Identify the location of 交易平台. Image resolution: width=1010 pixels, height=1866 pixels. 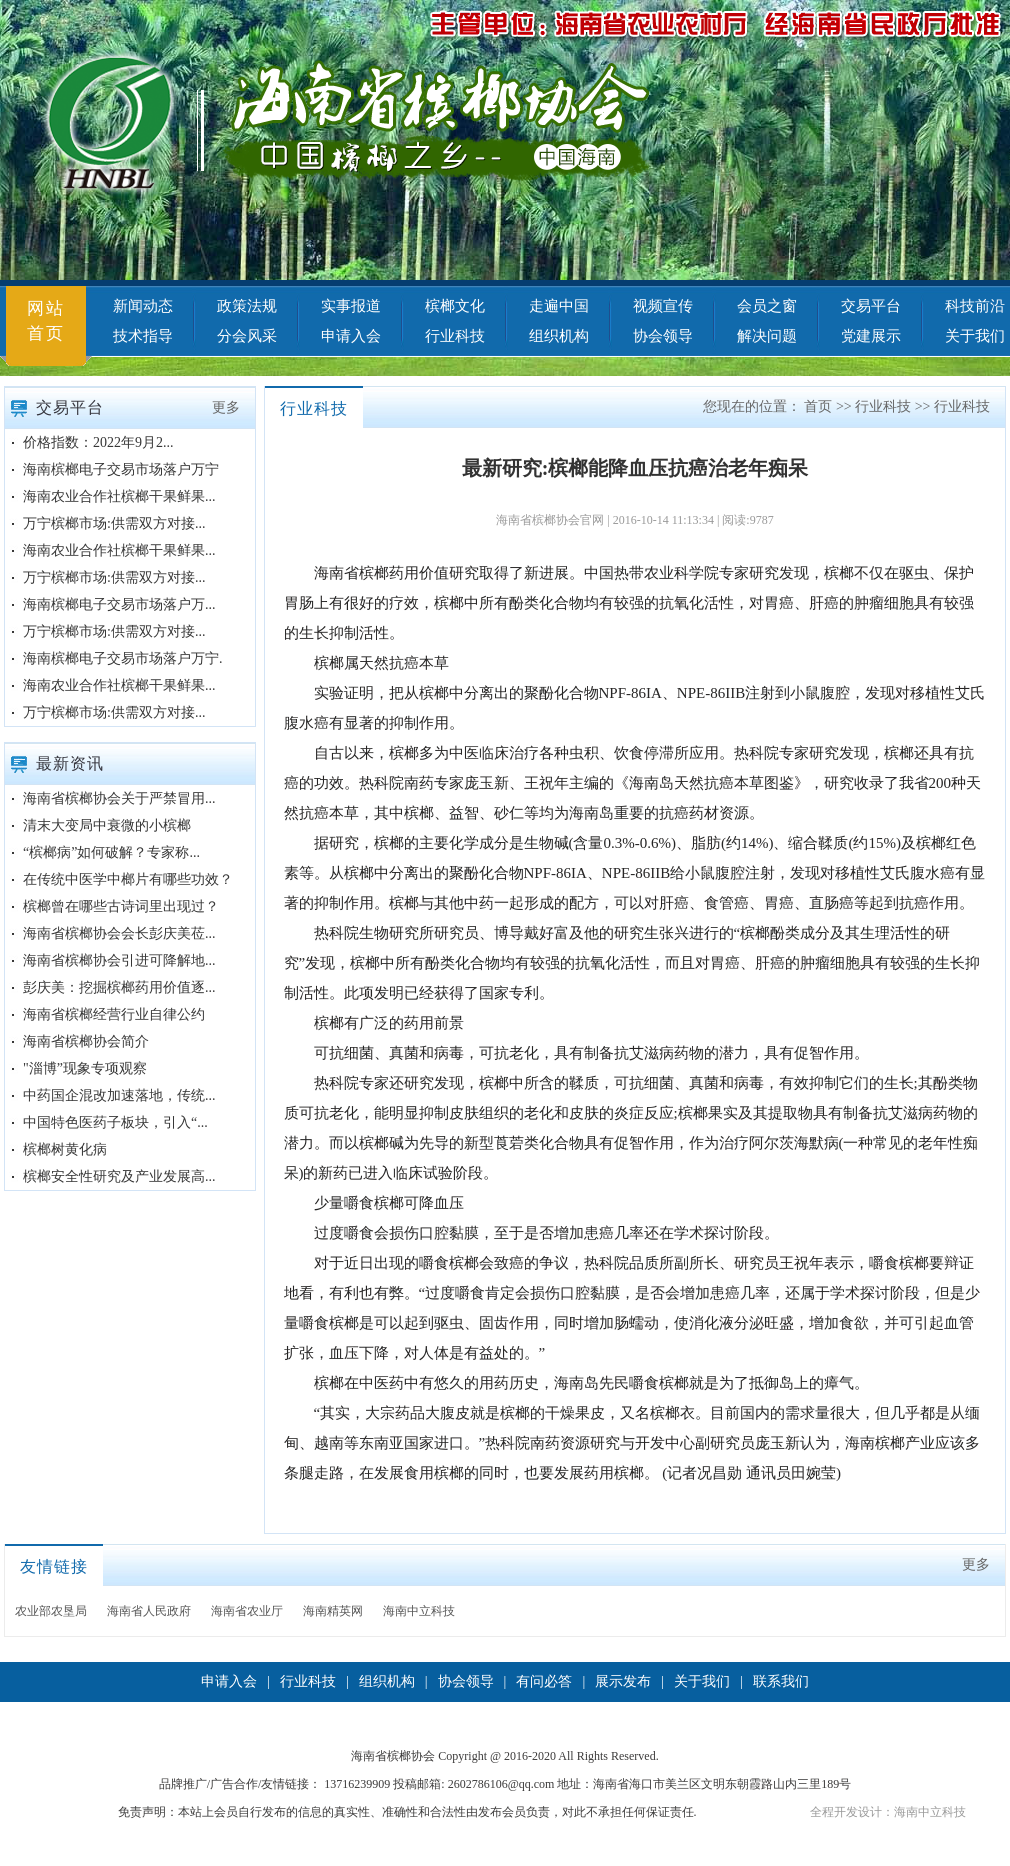
(871, 306).